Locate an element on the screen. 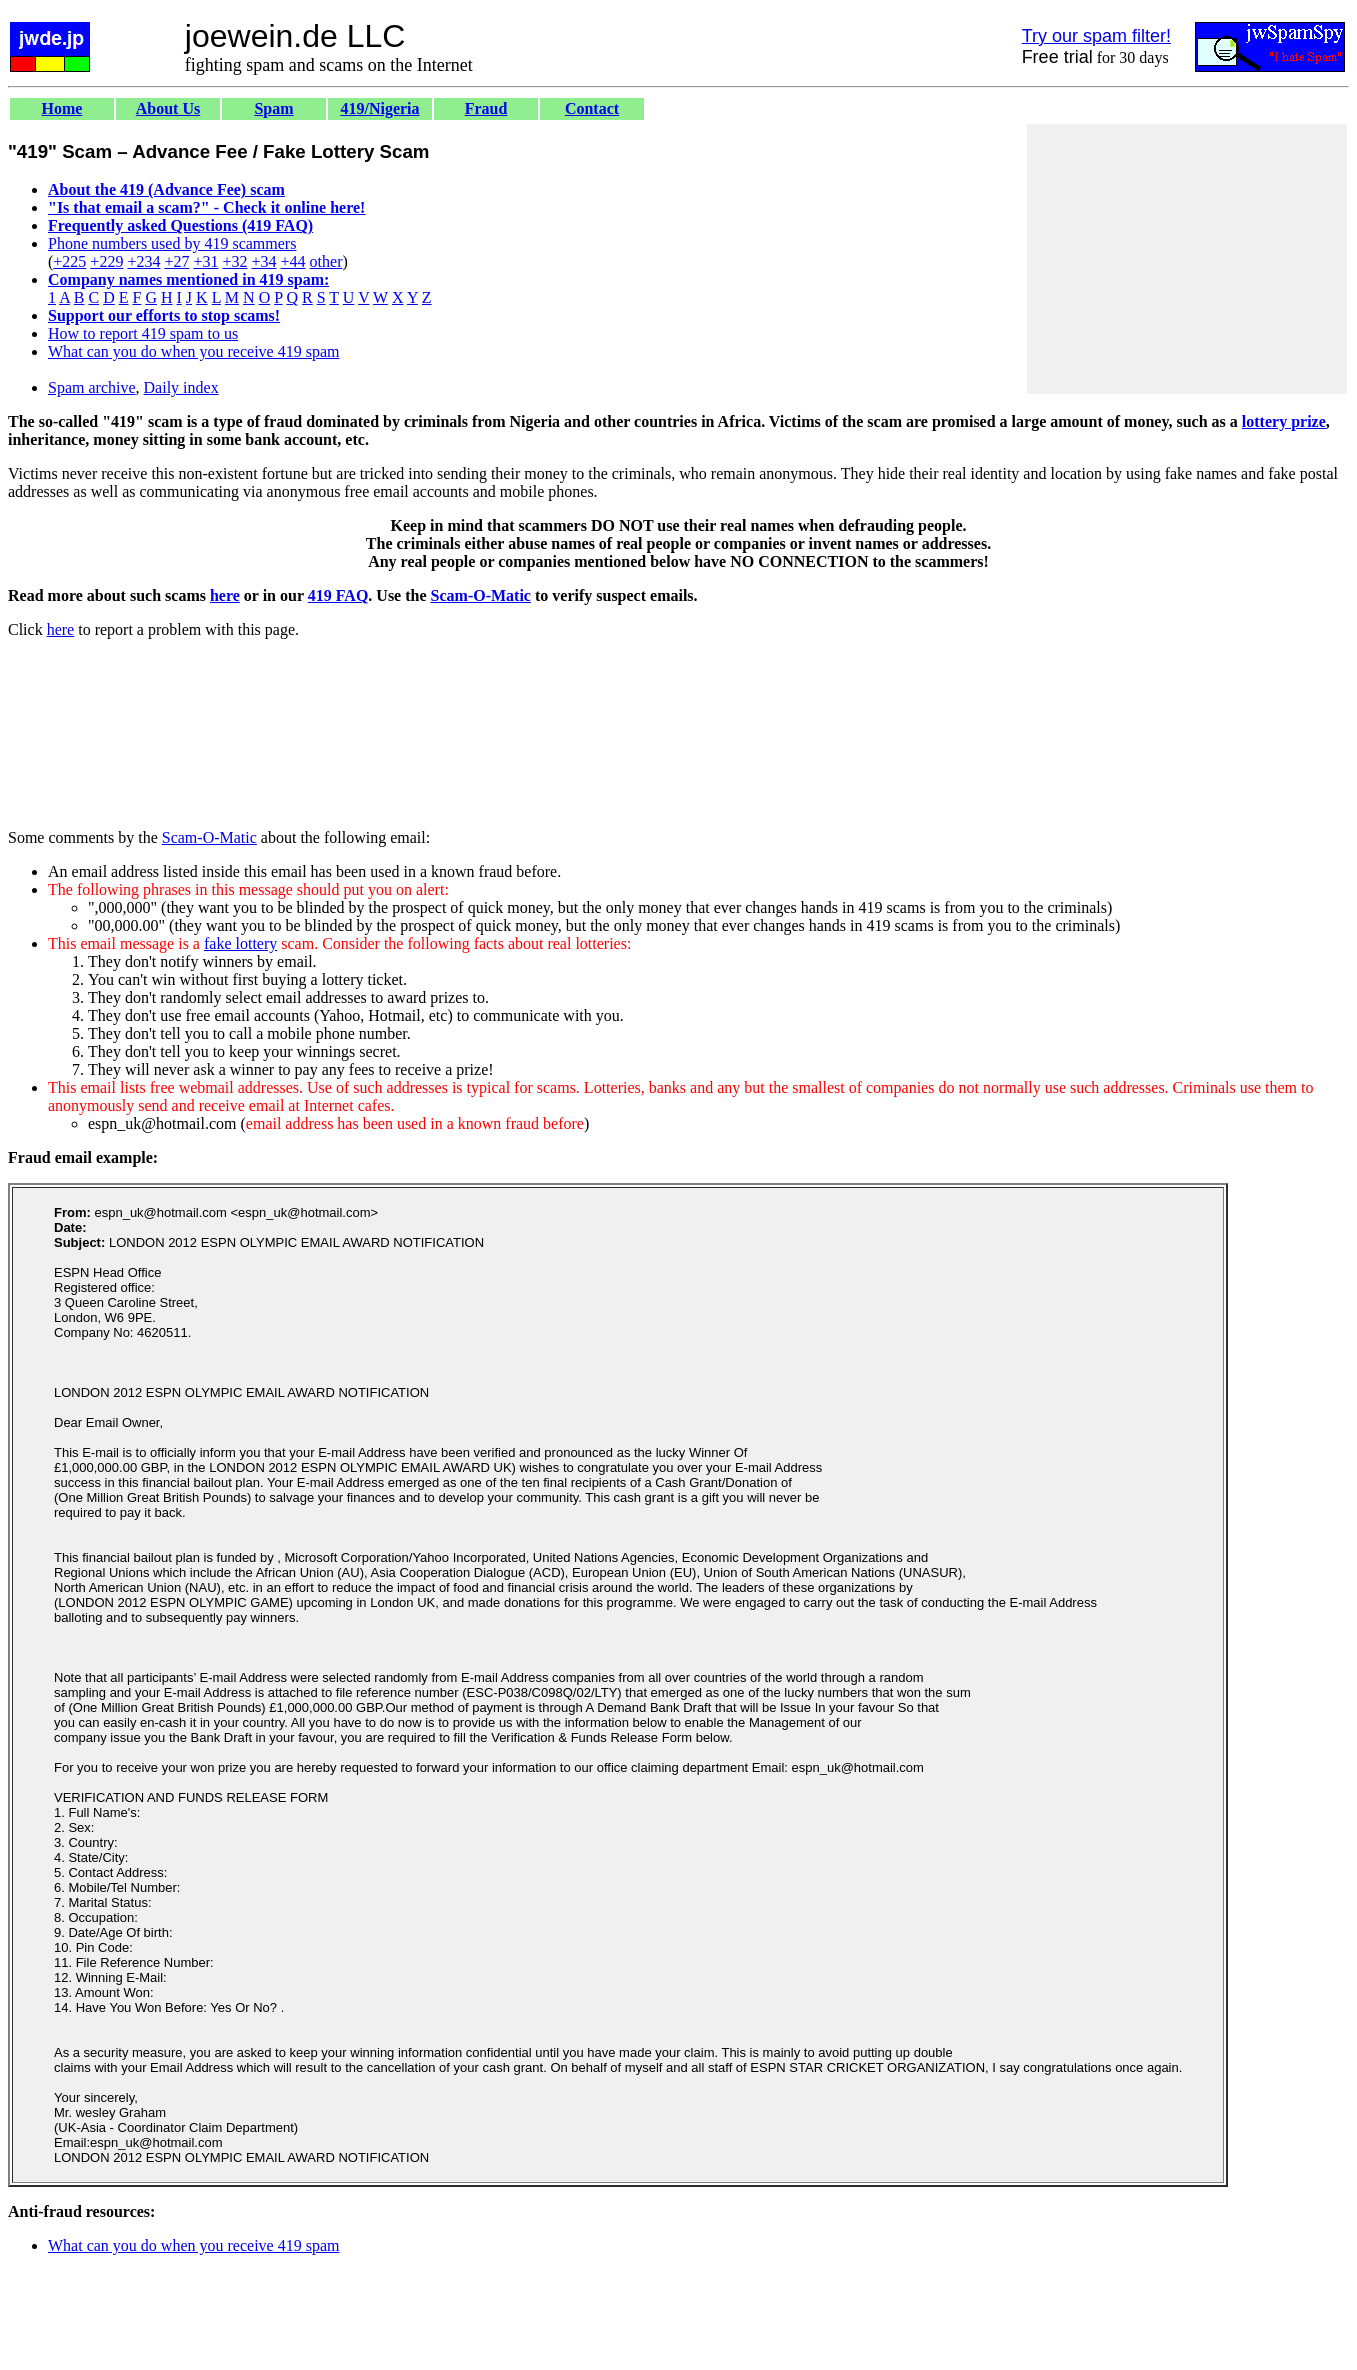 This screenshot has width=1357, height=2370. here is located at coordinates (225, 595).